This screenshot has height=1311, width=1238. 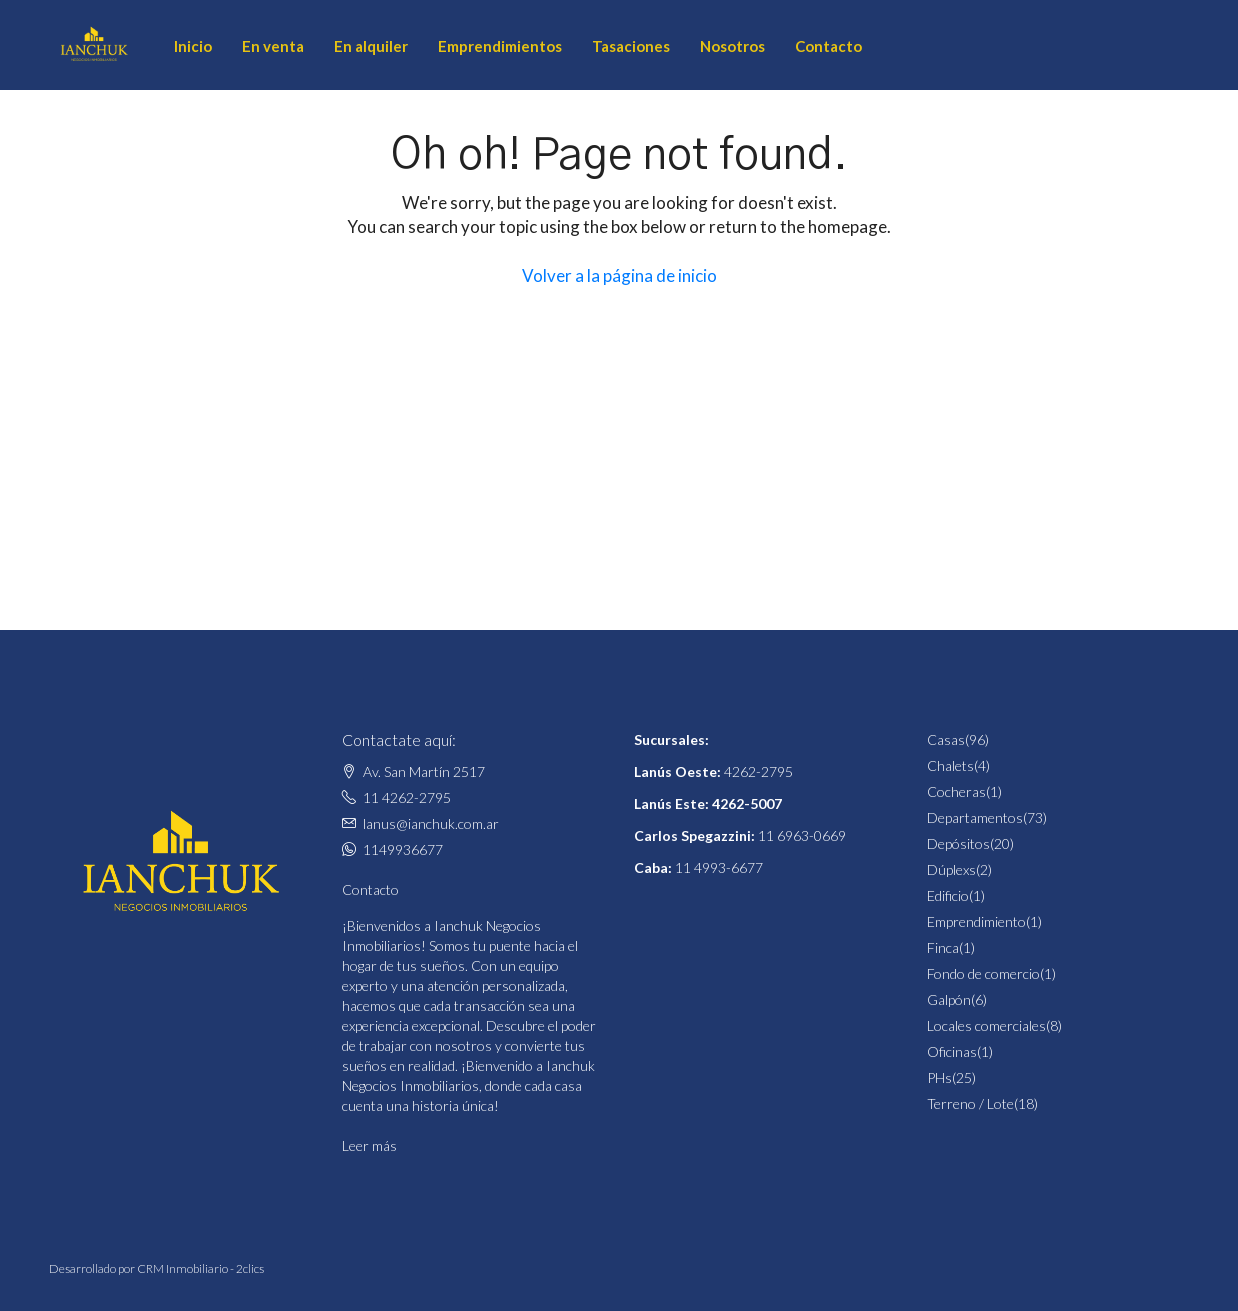 I want to click on Cocheras, so click(x=956, y=791).